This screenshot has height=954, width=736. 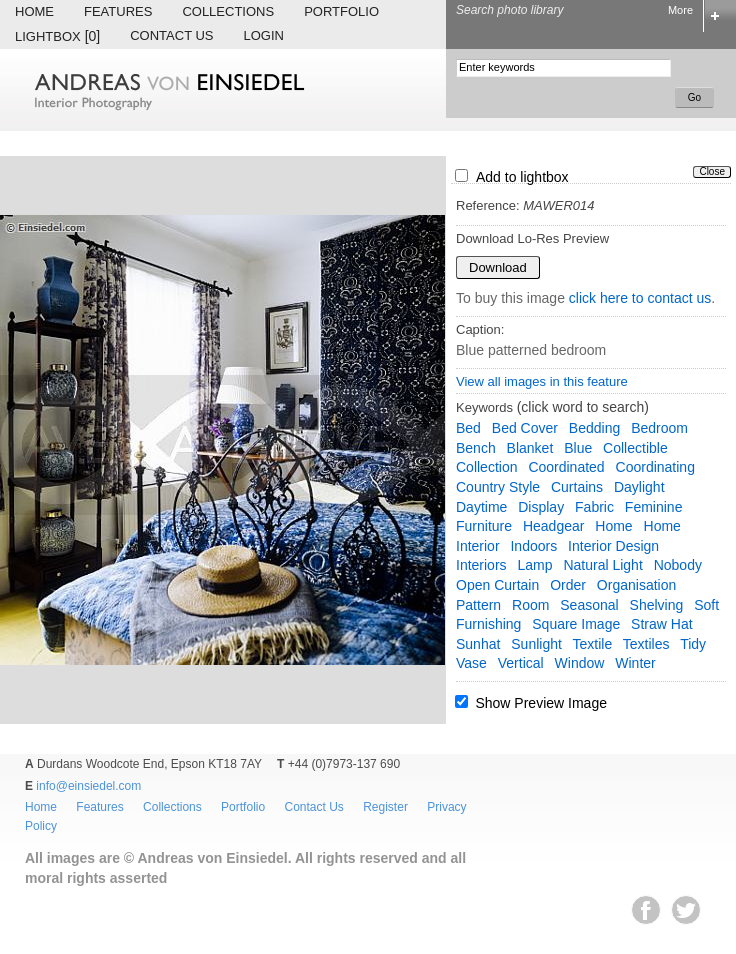 What do you see at coordinates (576, 624) in the screenshot?
I see `square image` at bounding box center [576, 624].